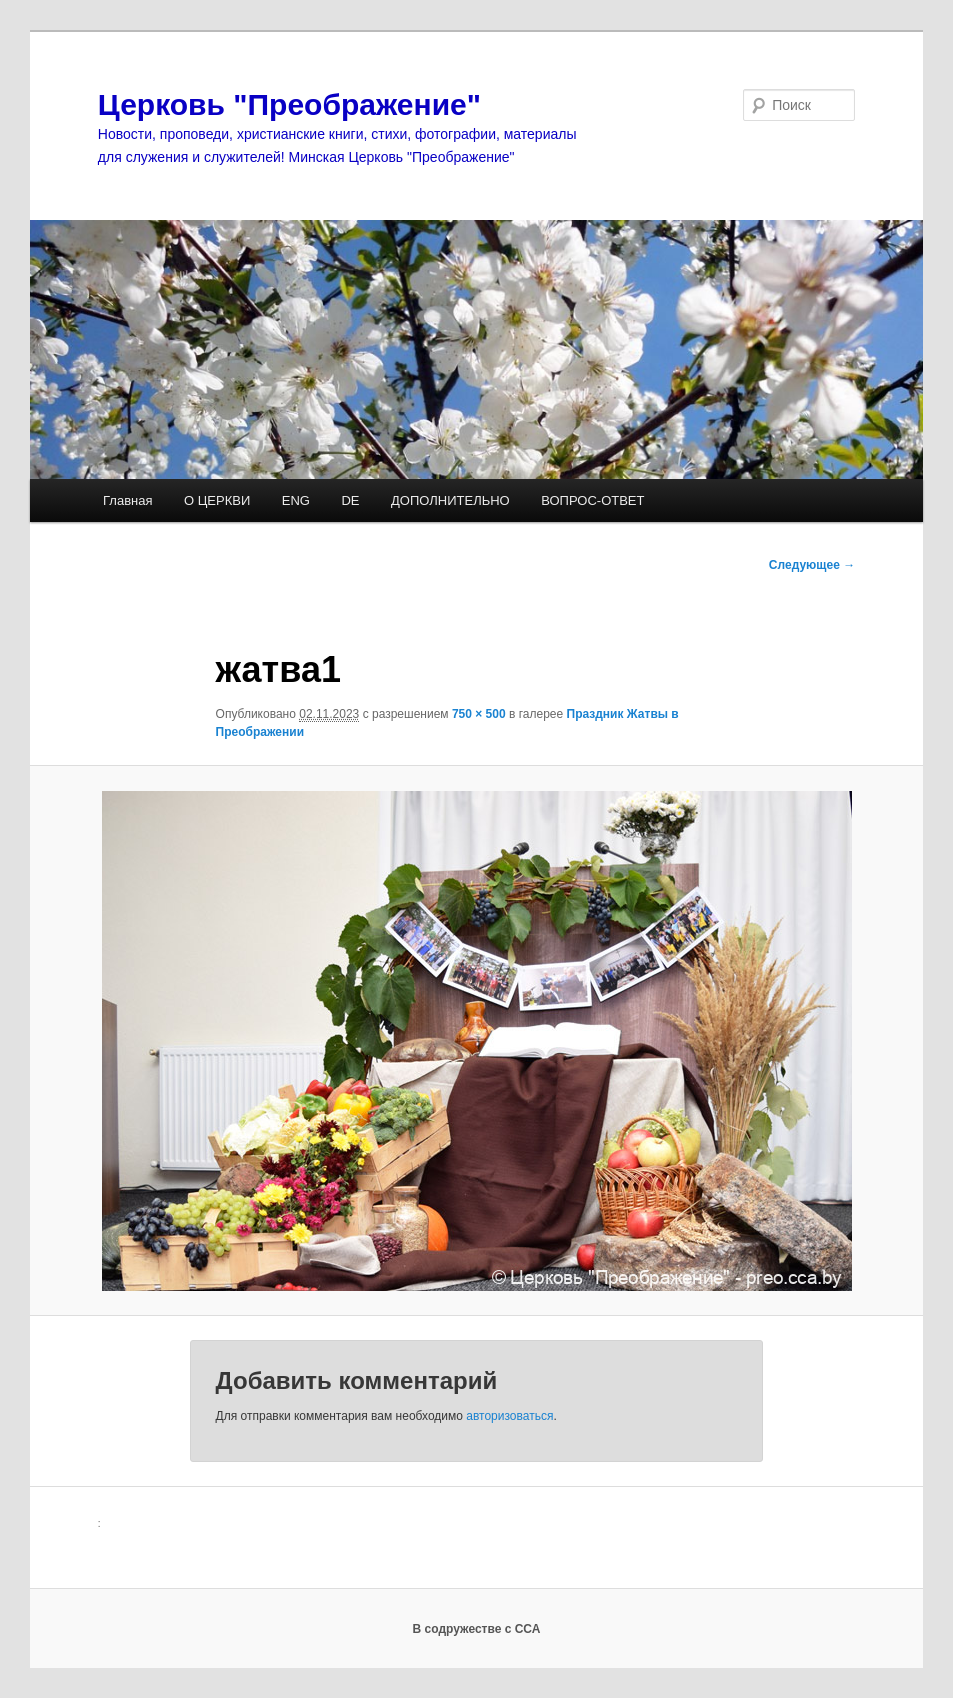 The image size is (953, 1698). What do you see at coordinates (812, 565) in the screenshot?
I see `Следующее →` at bounding box center [812, 565].